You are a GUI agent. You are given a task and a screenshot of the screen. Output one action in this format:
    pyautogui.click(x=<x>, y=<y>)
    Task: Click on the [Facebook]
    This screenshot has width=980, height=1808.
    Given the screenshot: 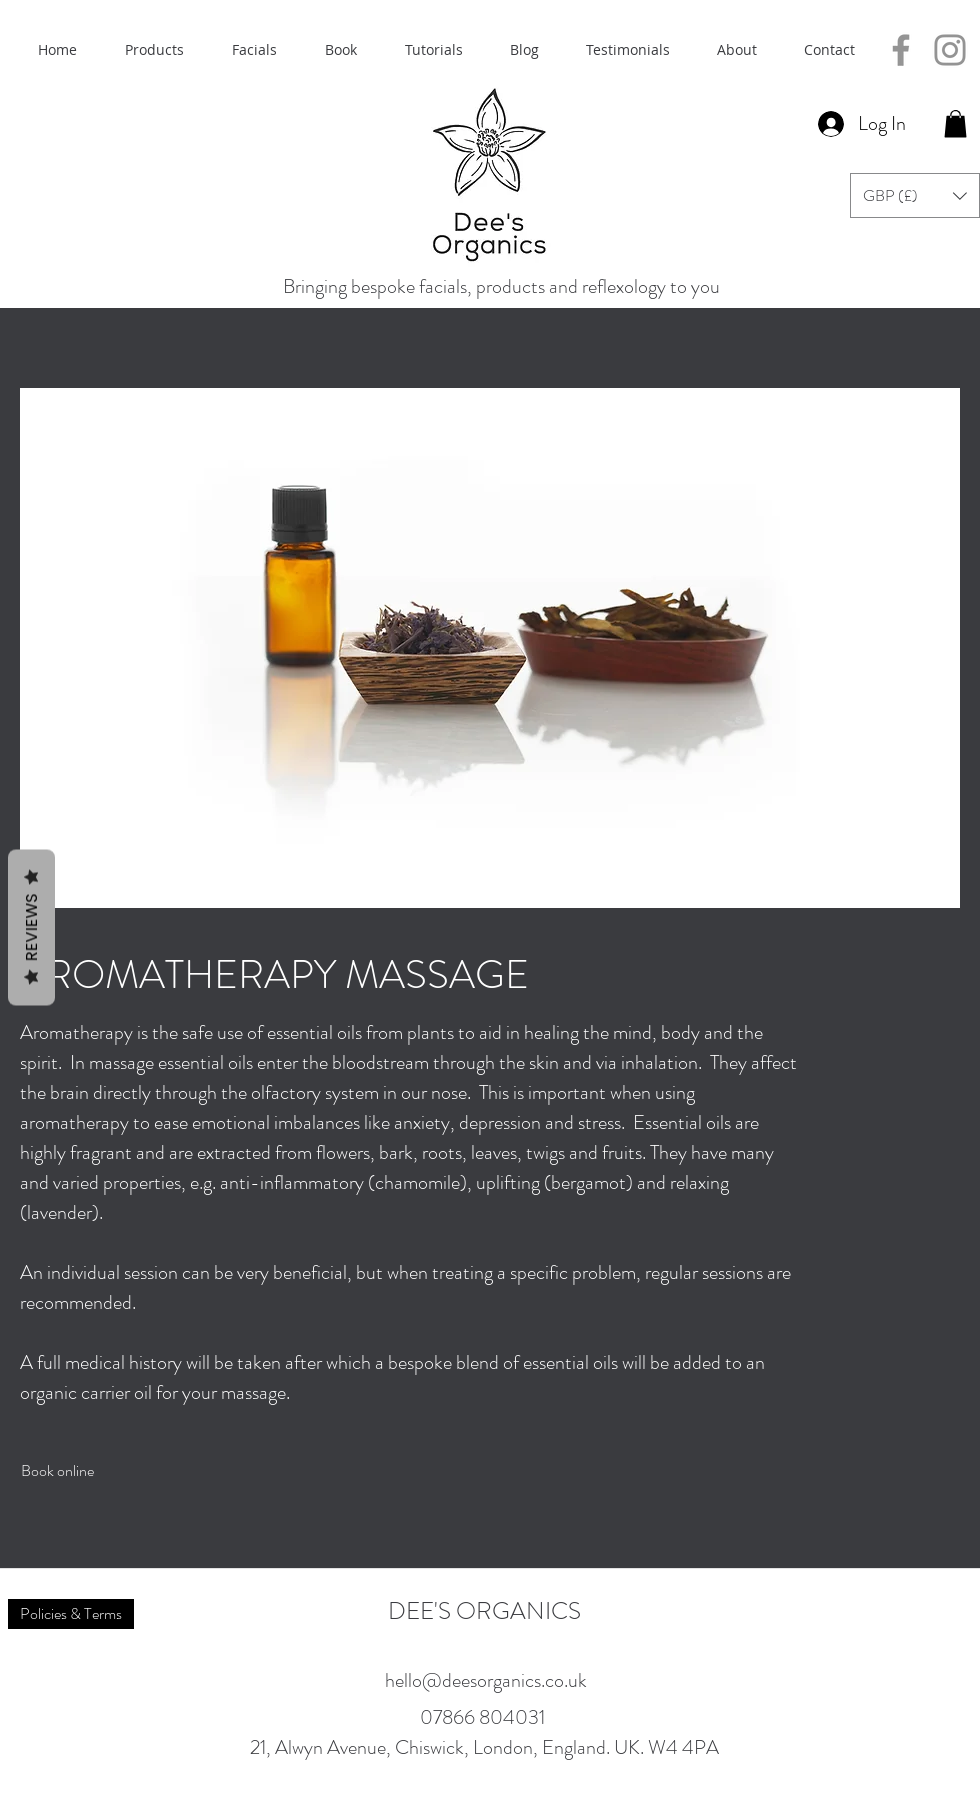 What is the action you would take?
    pyautogui.click(x=901, y=50)
    